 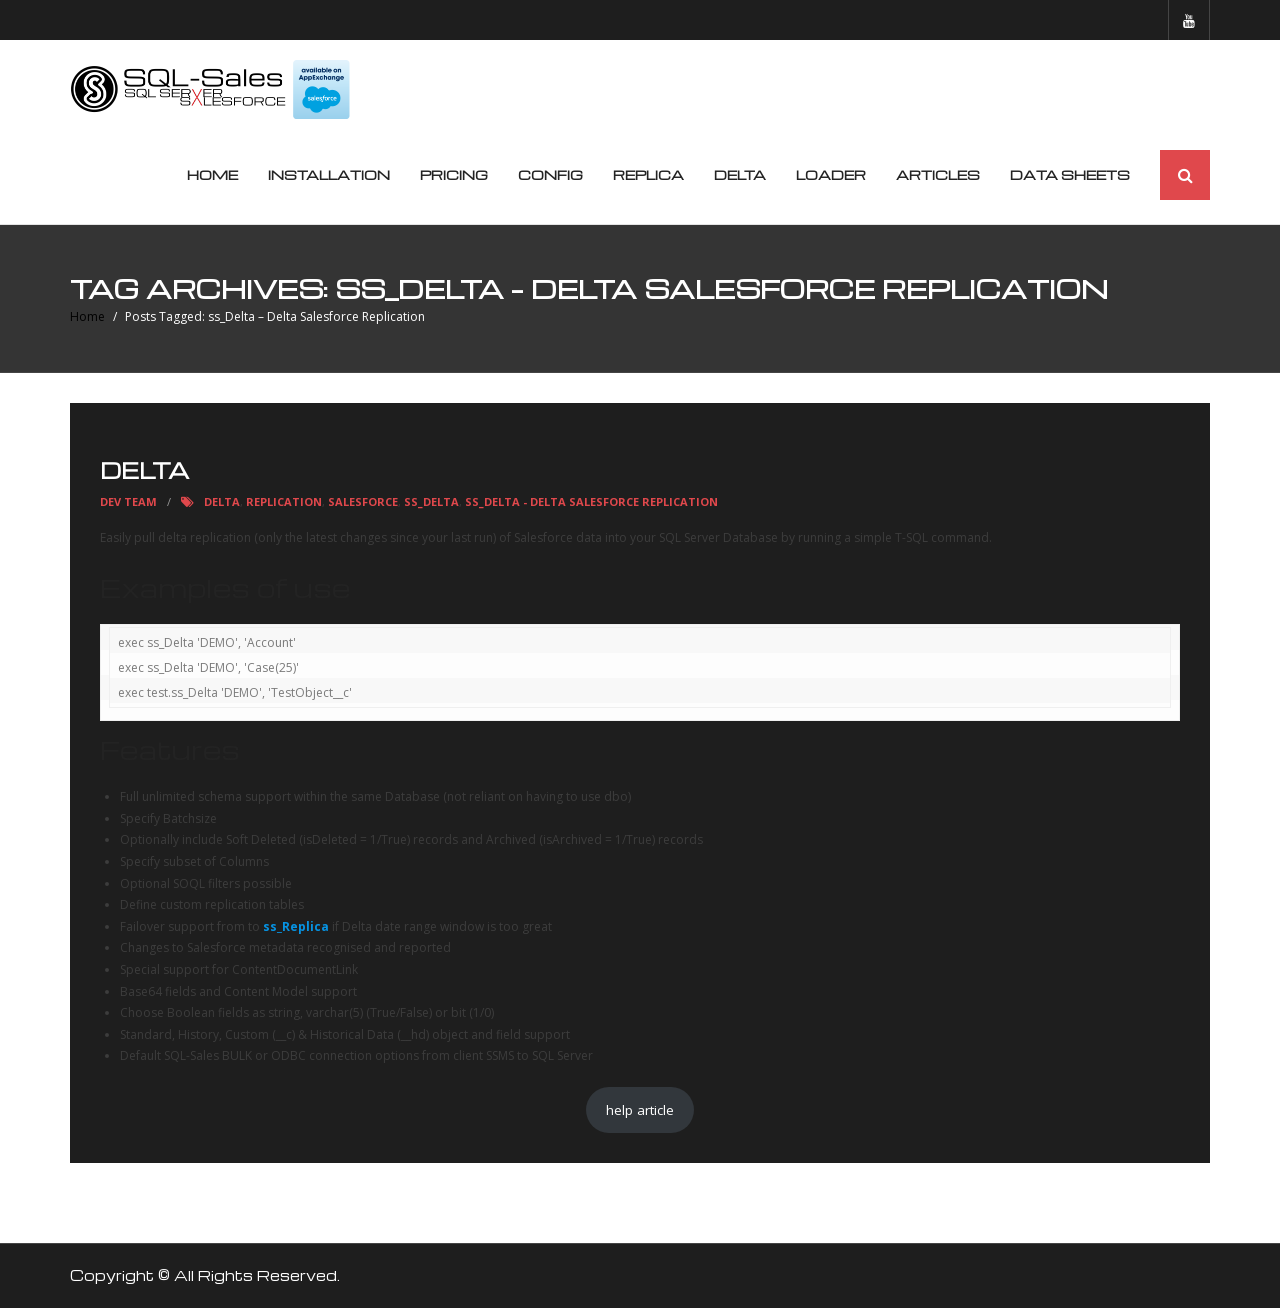 What do you see at coordinates (128, 502) in the screenshot?
I see `Dev Team` at bounding box center [128, 502].